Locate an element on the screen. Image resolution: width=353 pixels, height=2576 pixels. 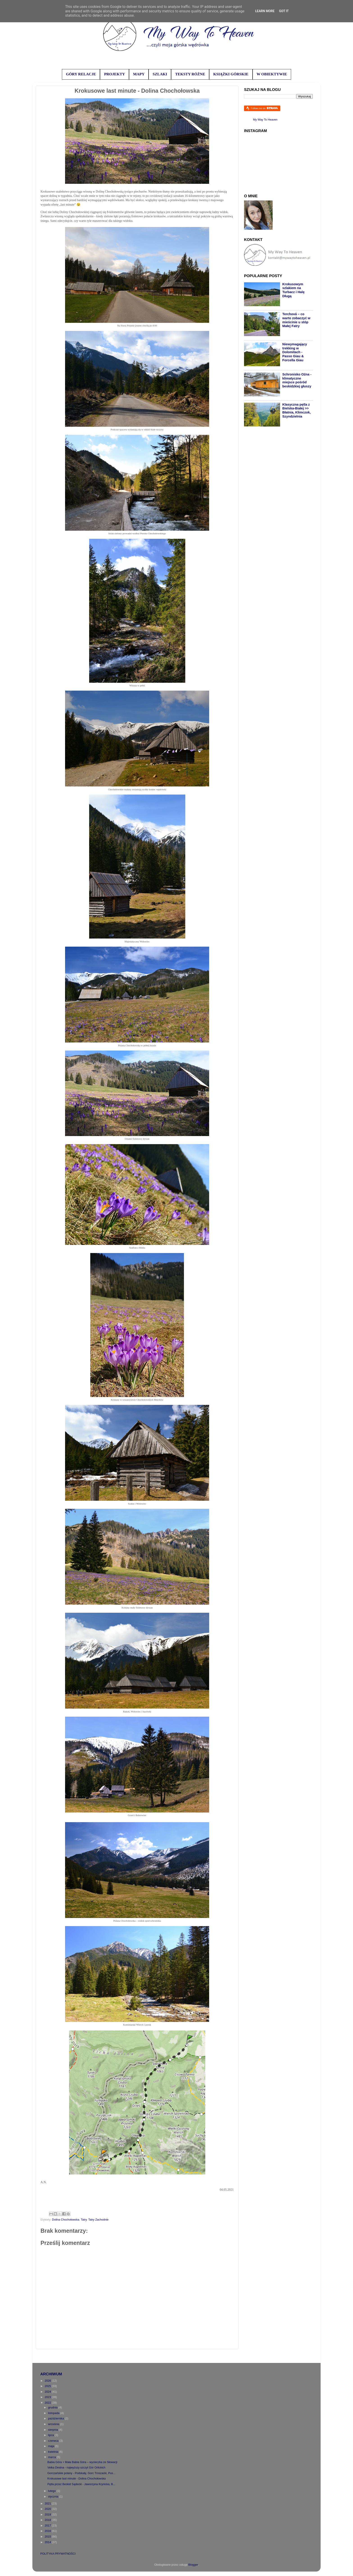
listopada is located at coordinates (54, 2413).